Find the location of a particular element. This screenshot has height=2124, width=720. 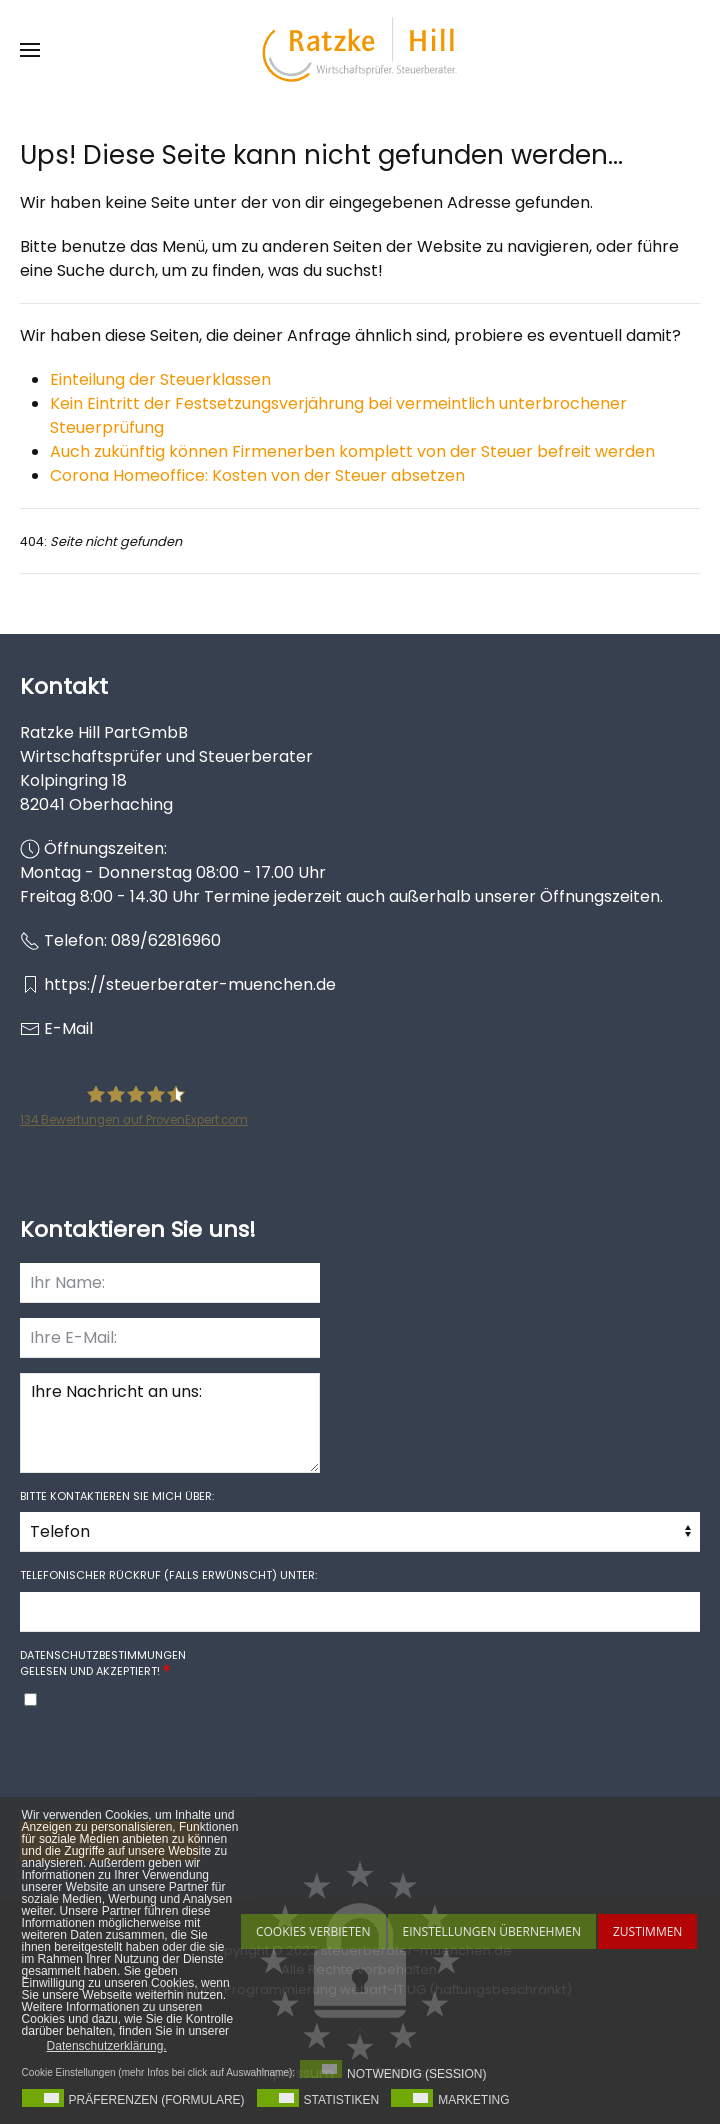

Cookies Verbieten [button] is located at coordinates (313, 1931).